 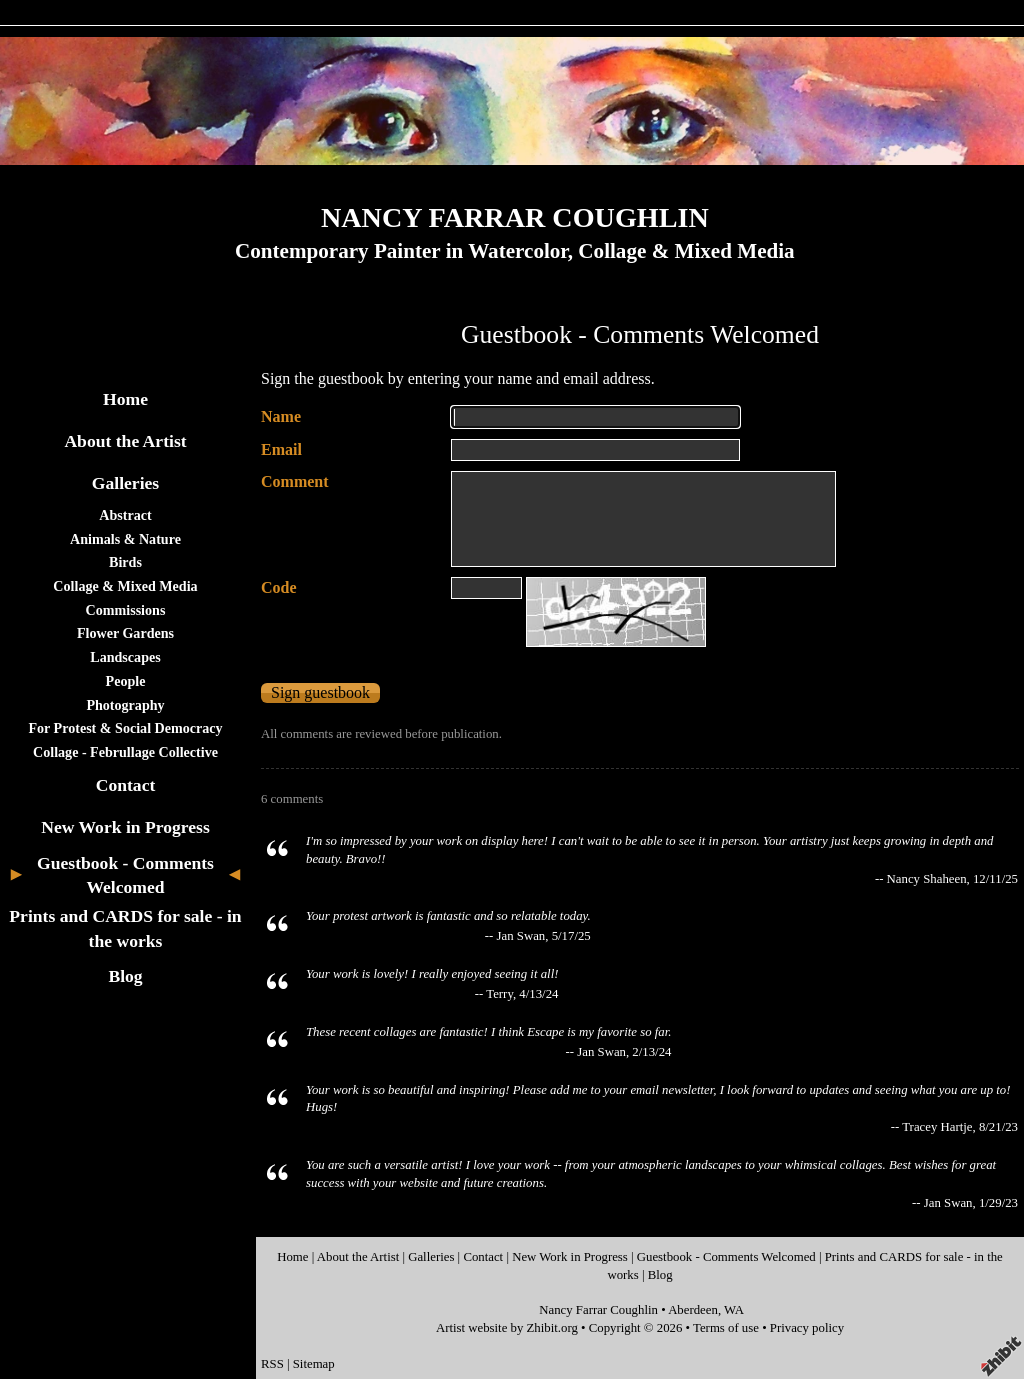 I want to click on RSS, so click(x=272, y=1364).